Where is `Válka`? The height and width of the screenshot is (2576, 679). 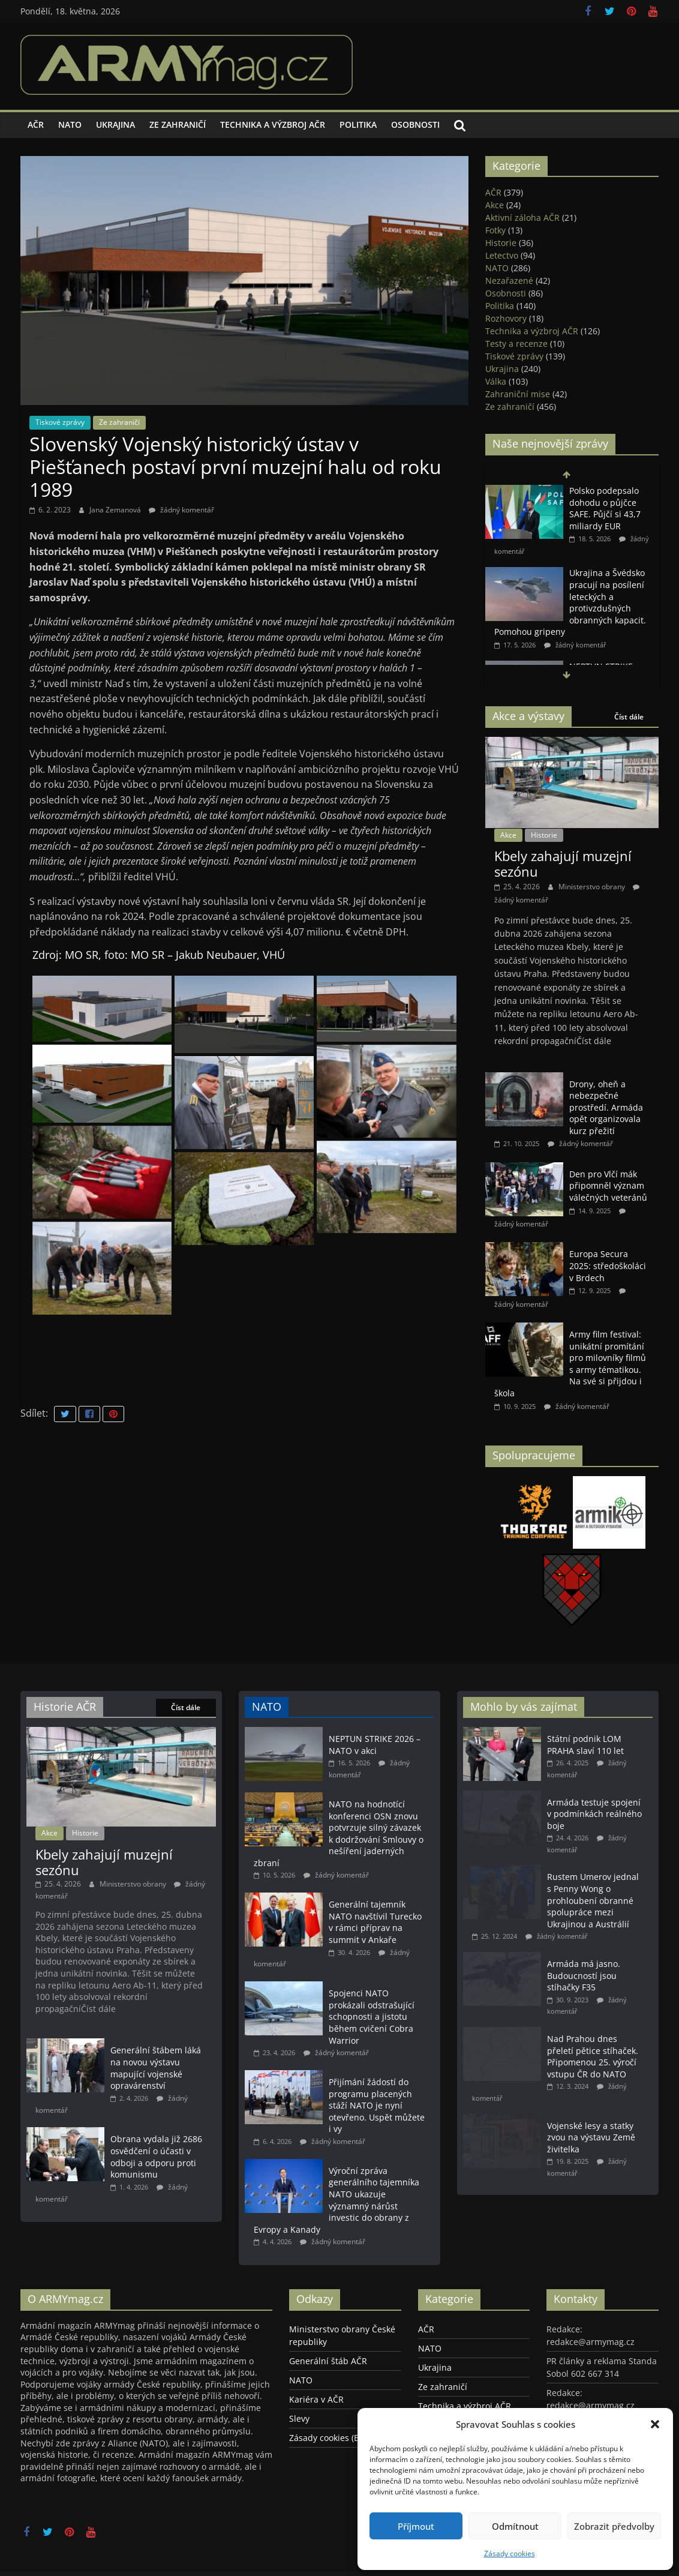 Válka is located at coordinates (495, 381).